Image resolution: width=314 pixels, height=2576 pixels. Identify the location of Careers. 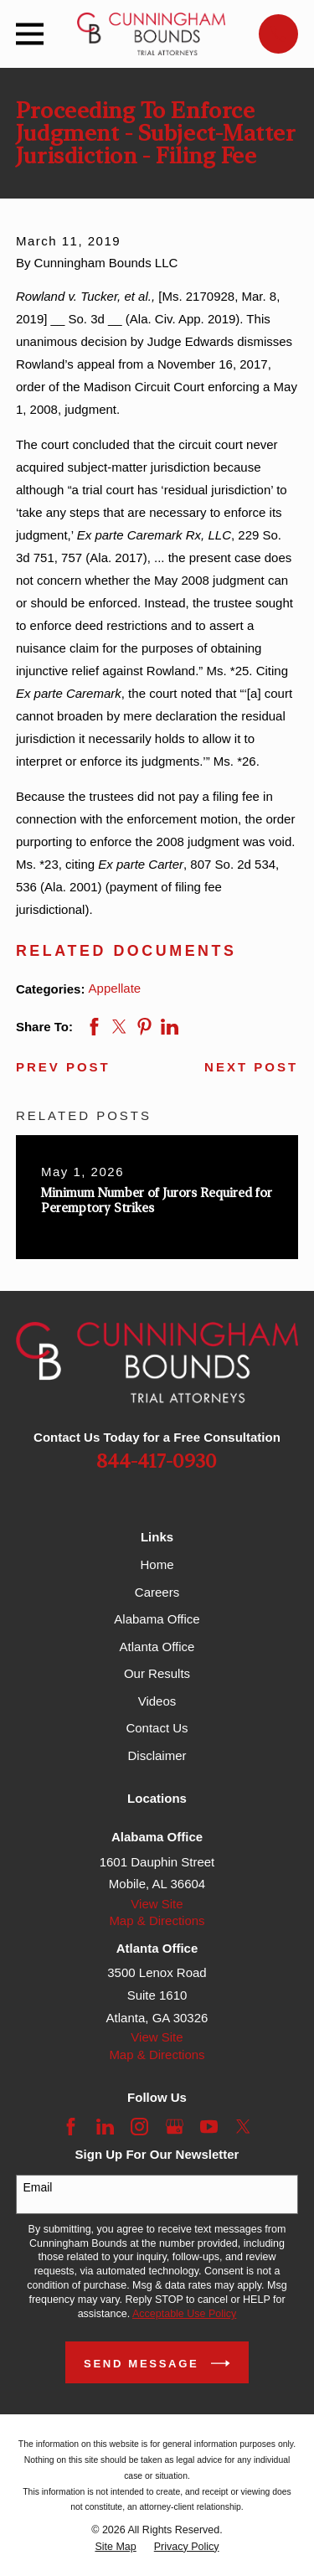
(157, 1592).